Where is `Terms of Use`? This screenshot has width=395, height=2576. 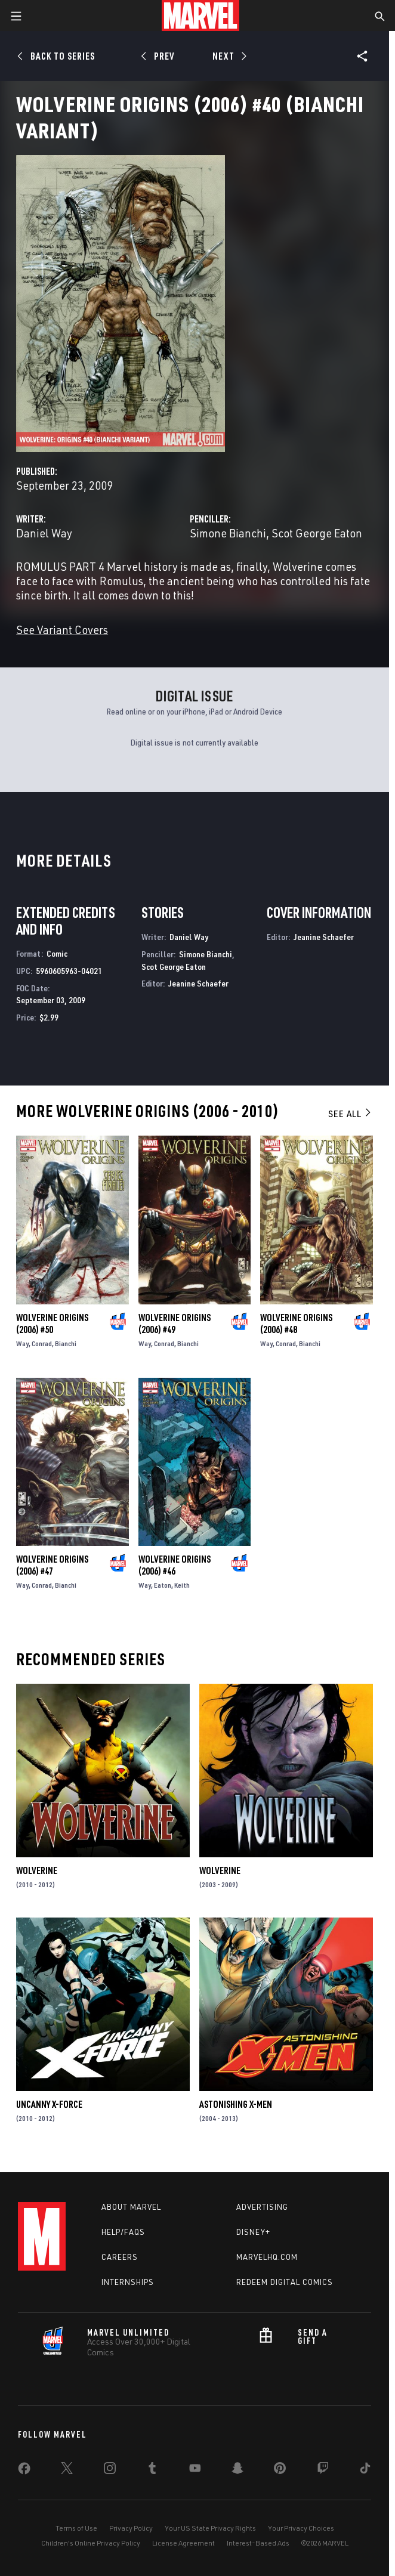
Terms of Use is located at coordinates (76, 2528).